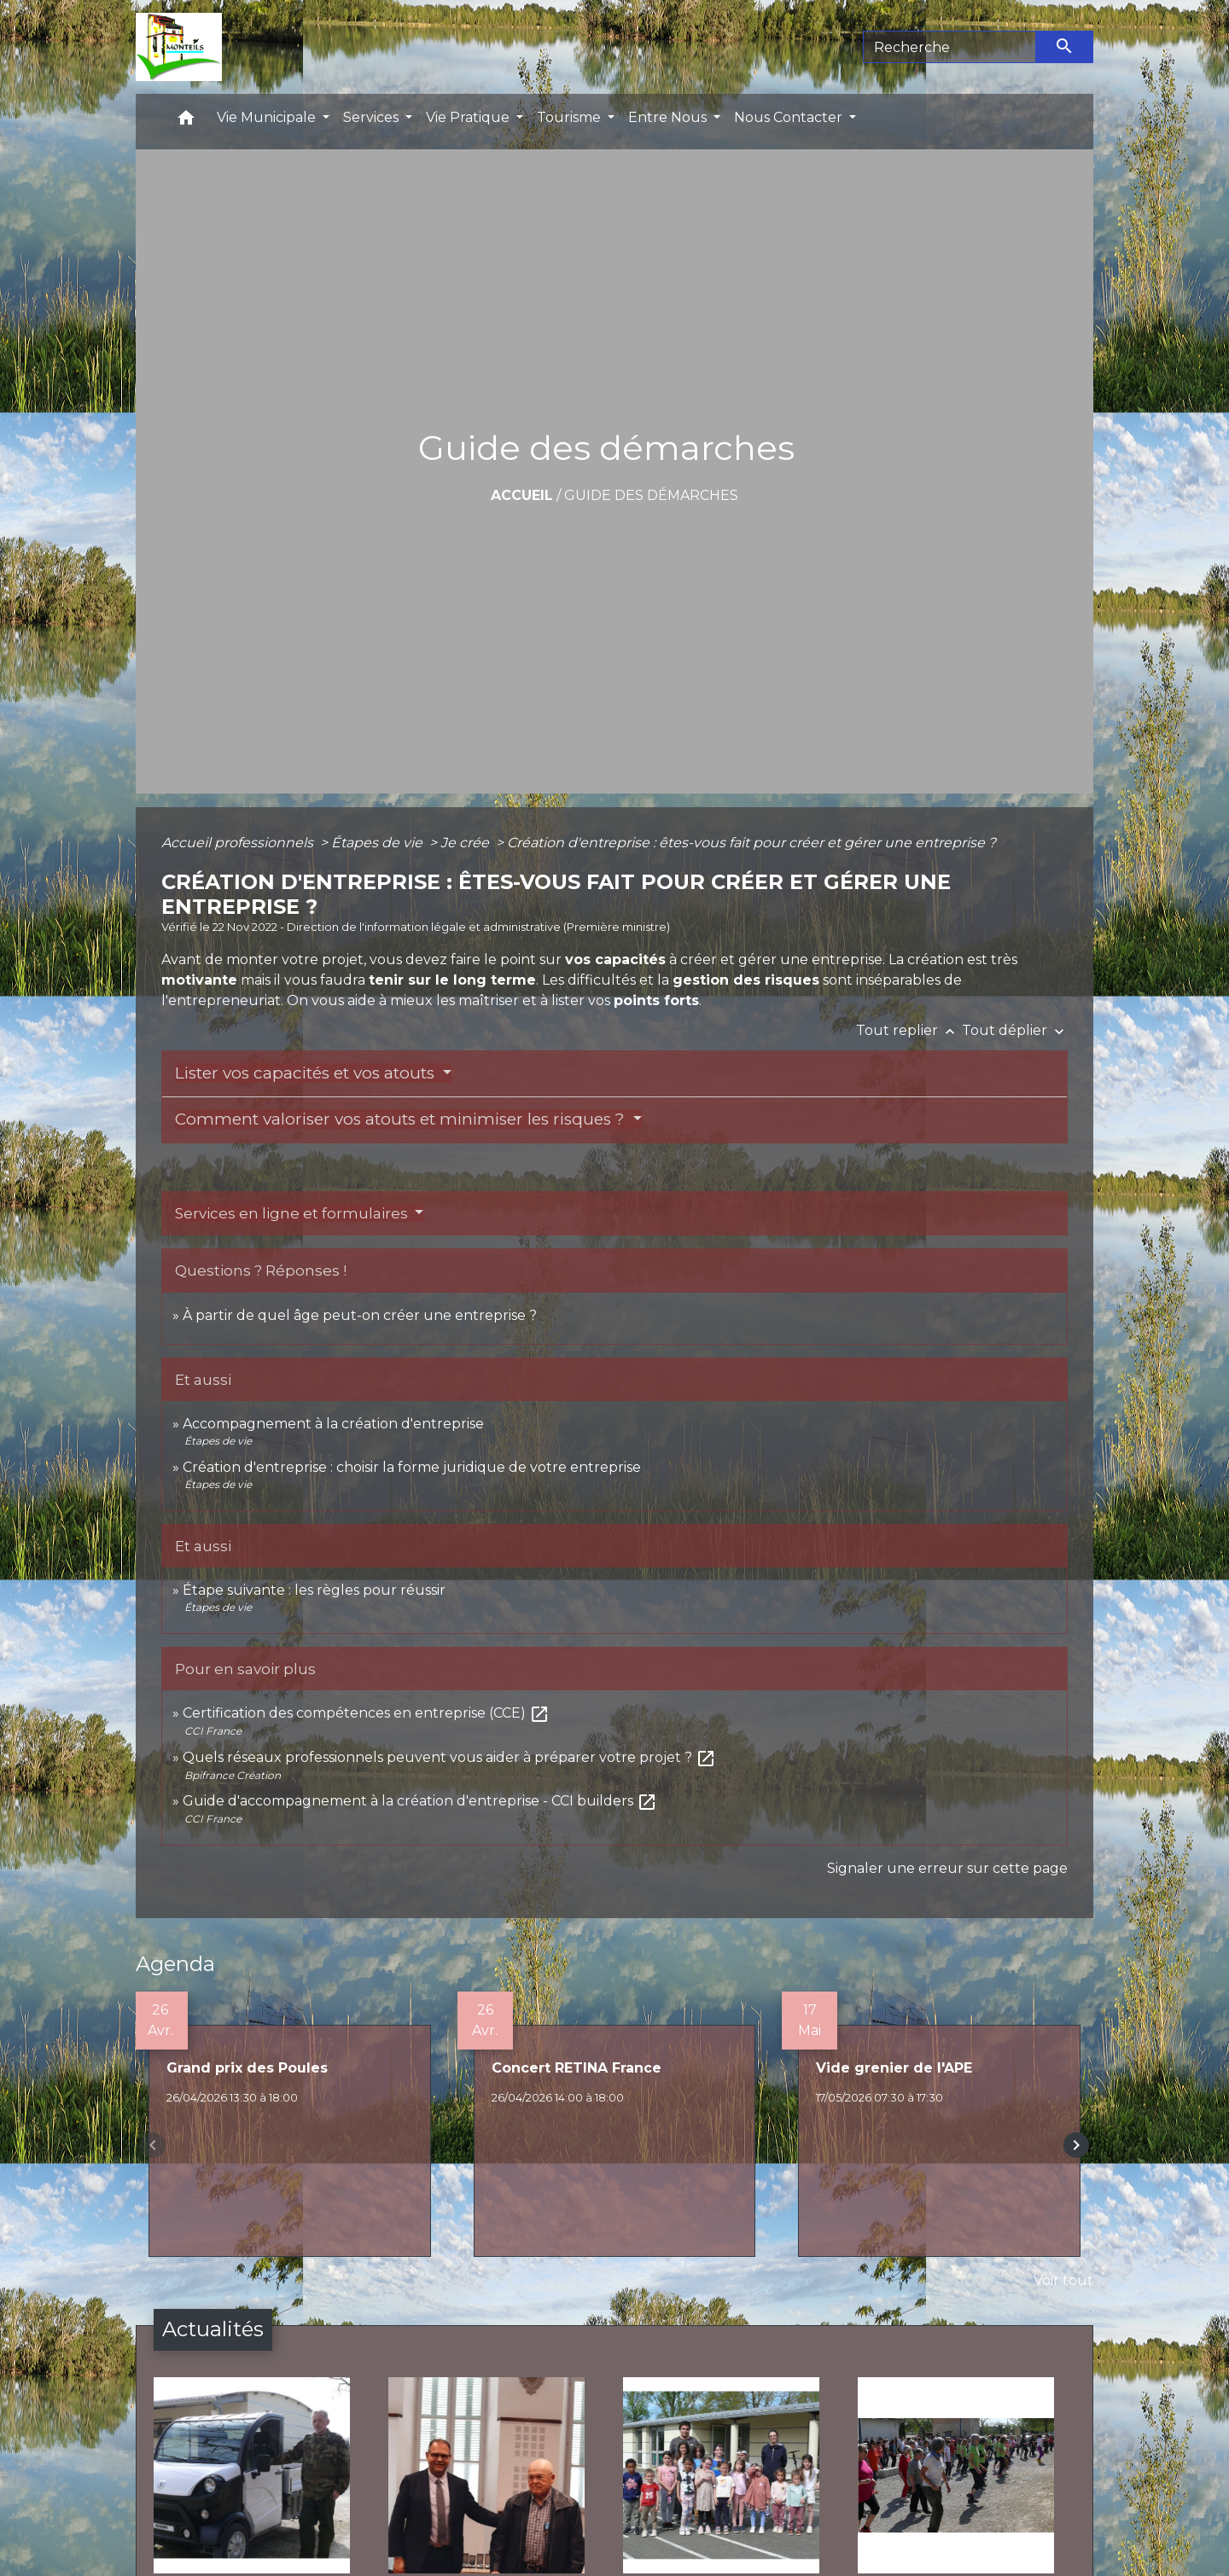 This screenshot has height=2576, width=1229. Describe the element at coordinates (651, 495) in the screenshot. I see `Guide des démarches` at that location.